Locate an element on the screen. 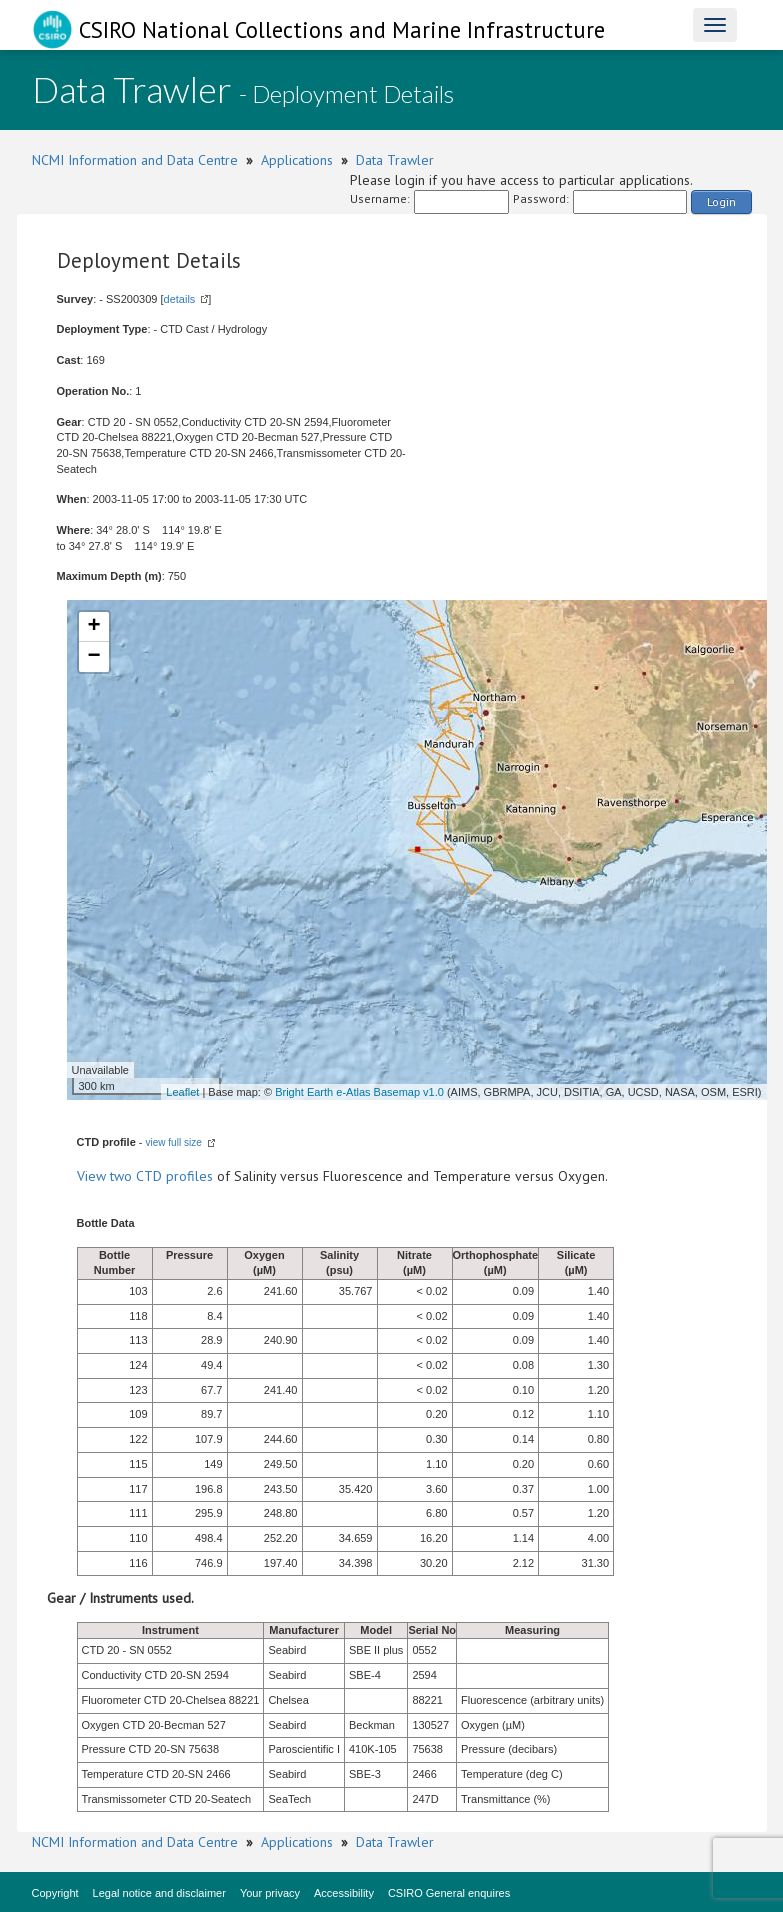 The width and height of the screenshot is (783, 1912). Bright Earth e-Atlas Basemap v1.0 is located at coordinates (359, 1092).